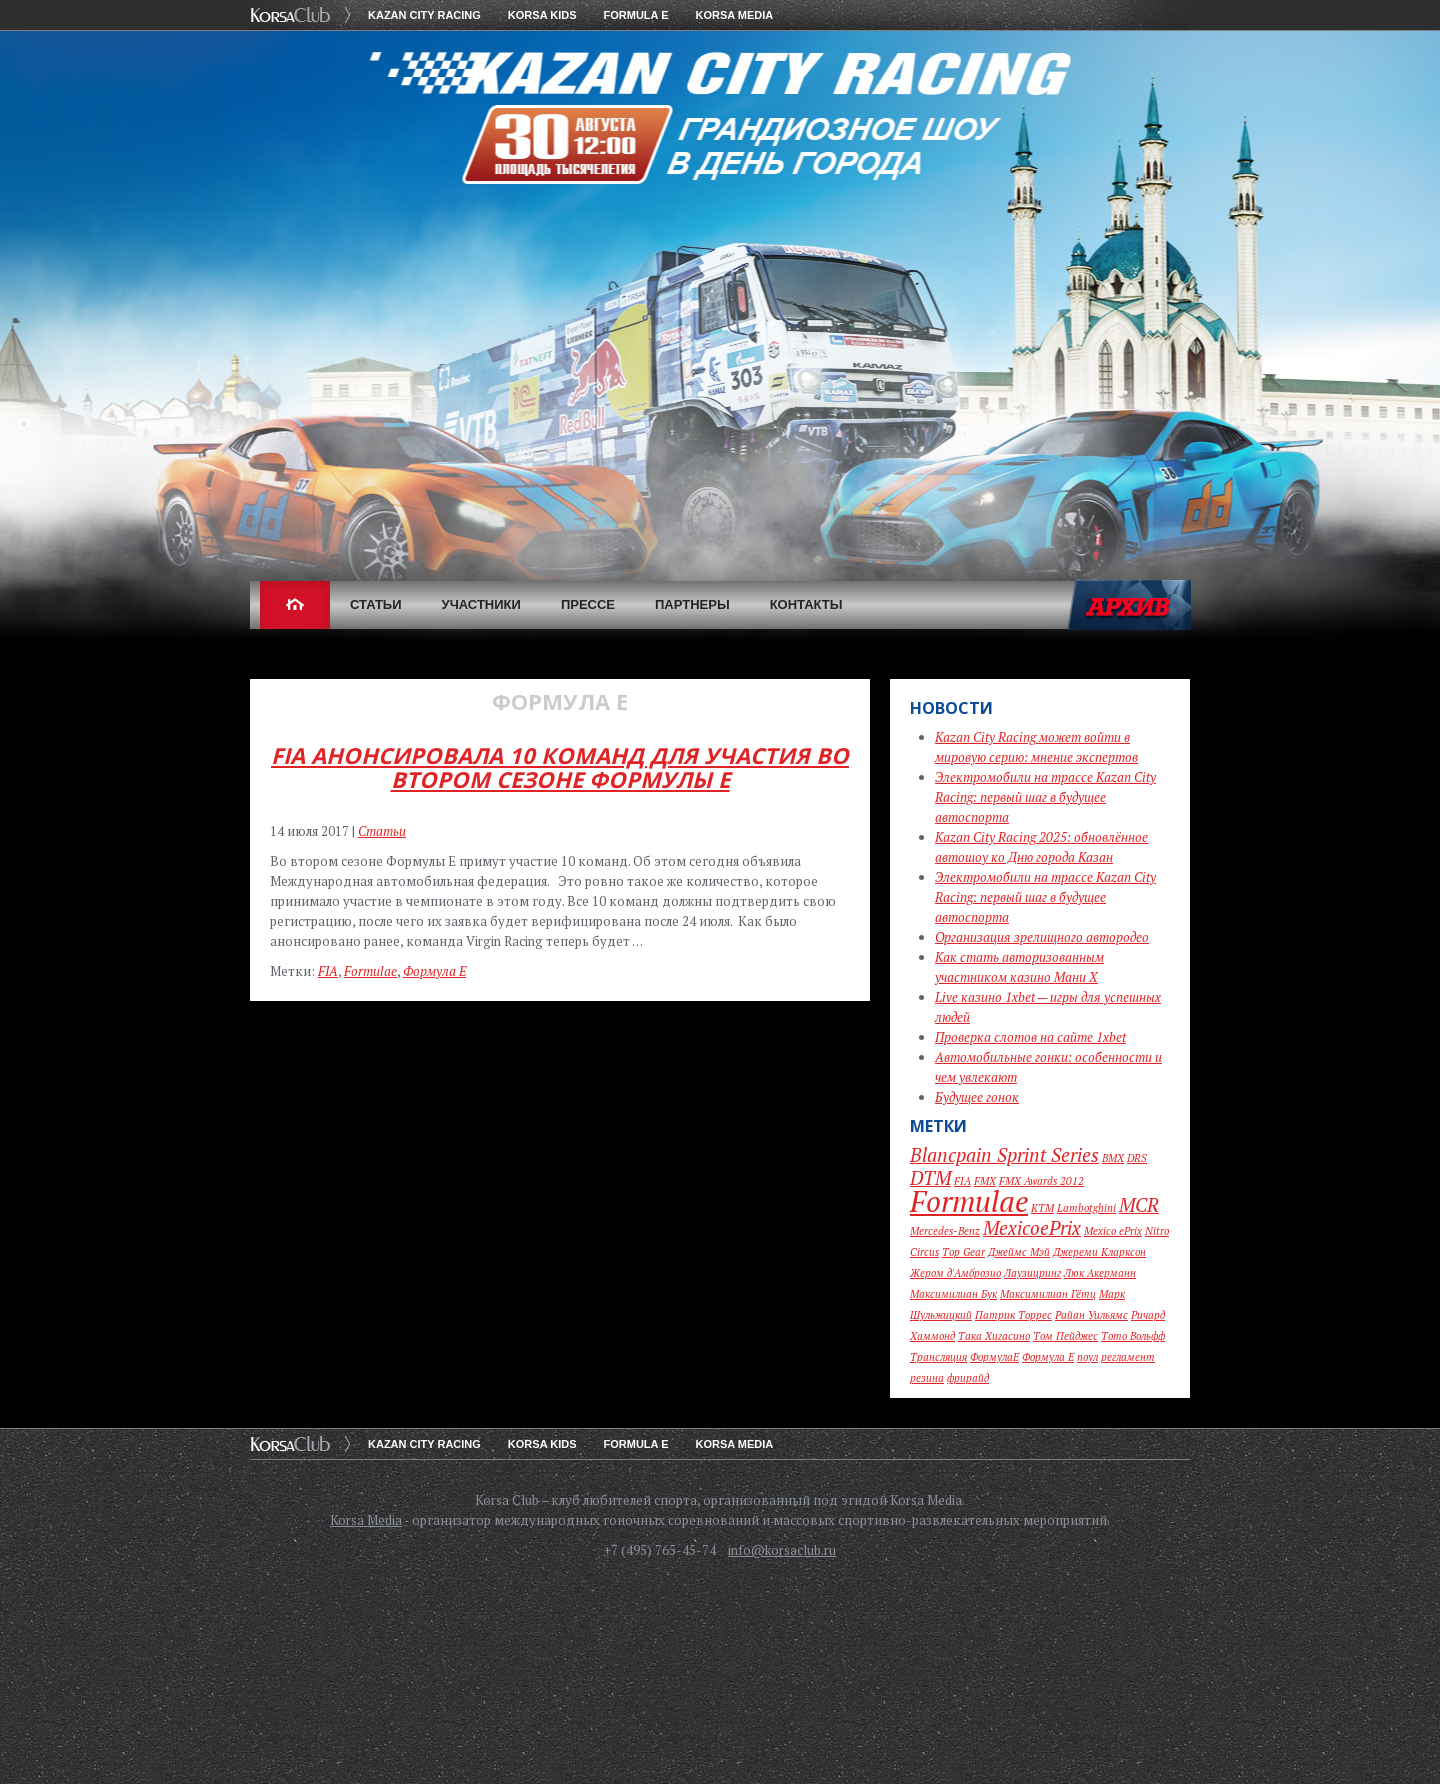 The height and width of the screenshot is (1784, 1440). What do you see at coordinates (328, 971) in the screenshot?
I see `FIA` at bounding box center [328, 971].